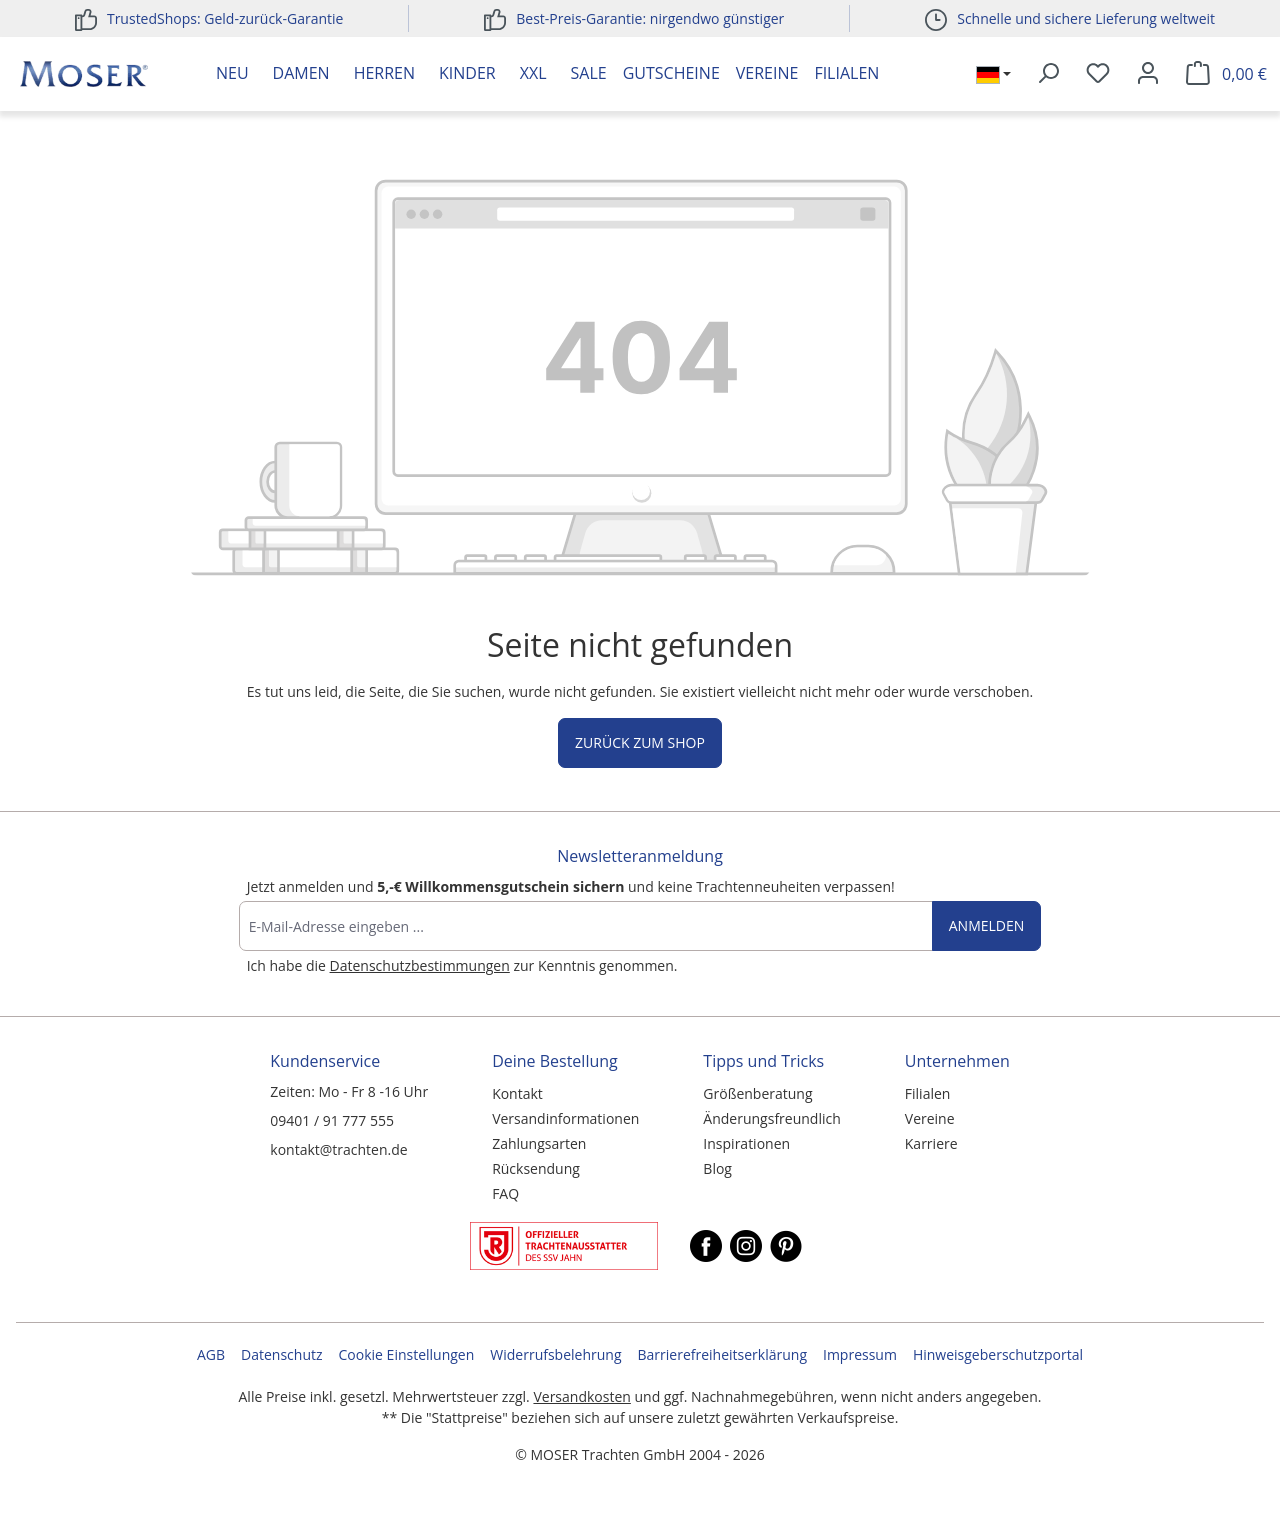 This screenshot has height=1513, width=1280. I want to click on Neu, so click(232, 73).